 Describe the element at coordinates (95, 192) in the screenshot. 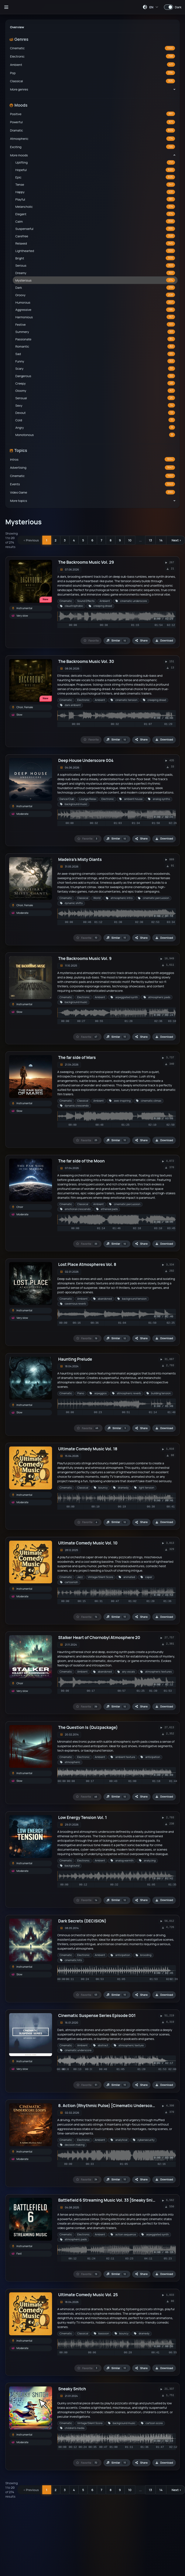

I see `Happy` at that location.